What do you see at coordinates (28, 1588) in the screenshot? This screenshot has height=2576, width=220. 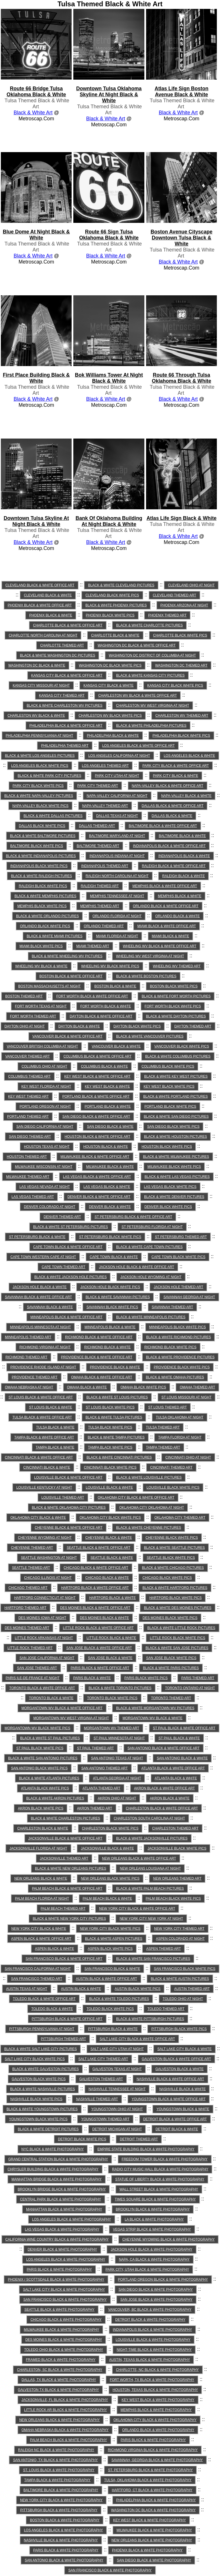 I see `Chicago Themed Art` at bounding box center [28, 1588].